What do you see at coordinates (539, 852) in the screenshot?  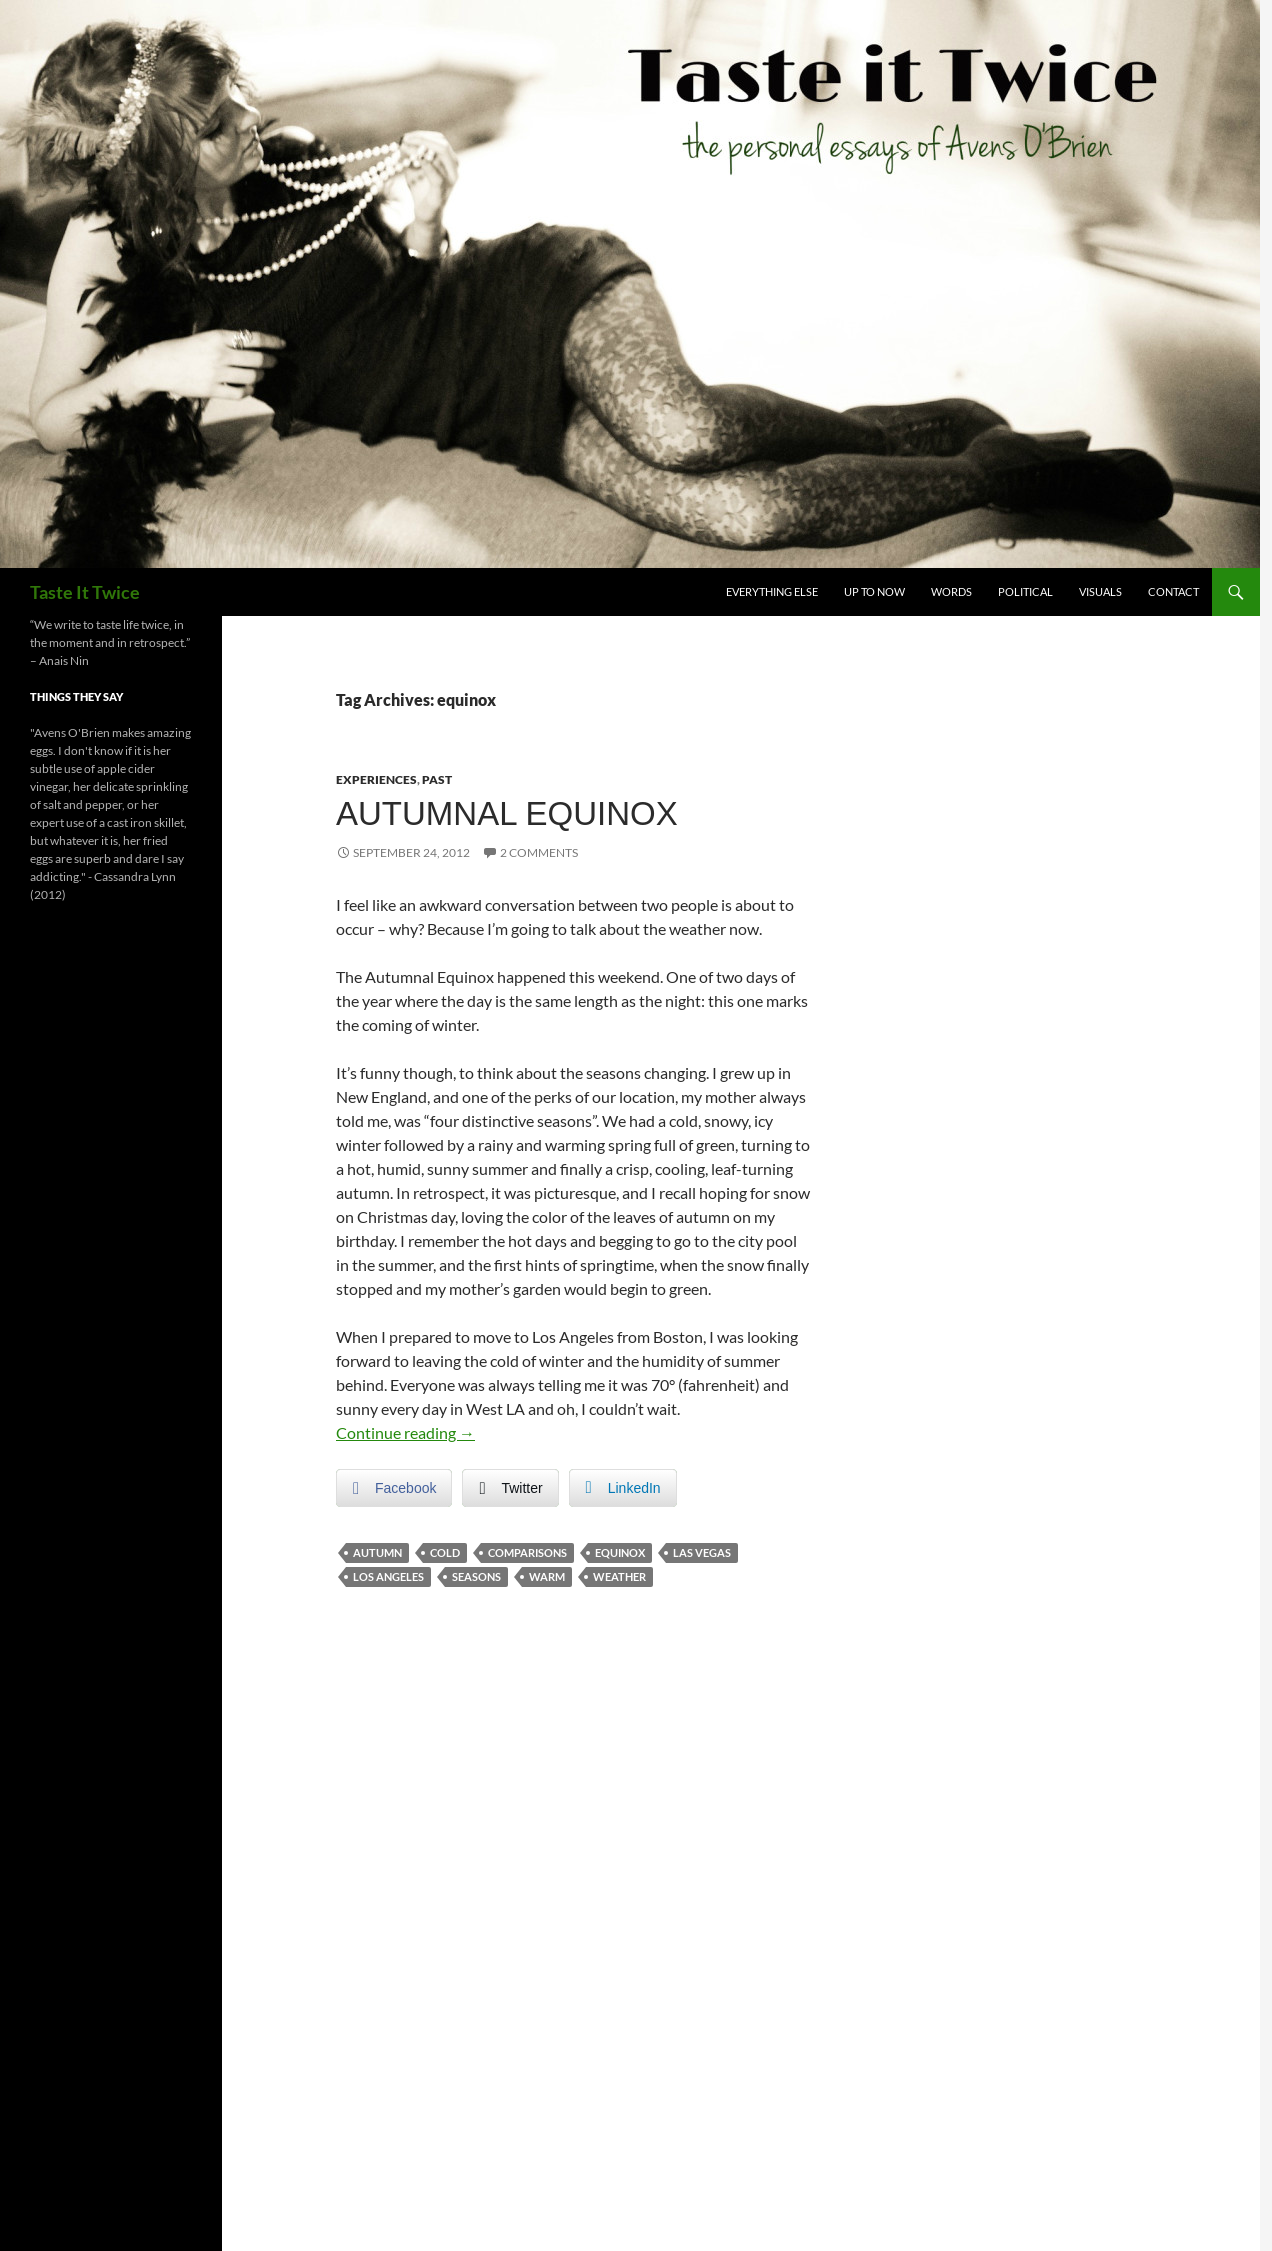 I see `2 Comments` at bounding box center [539, 852].